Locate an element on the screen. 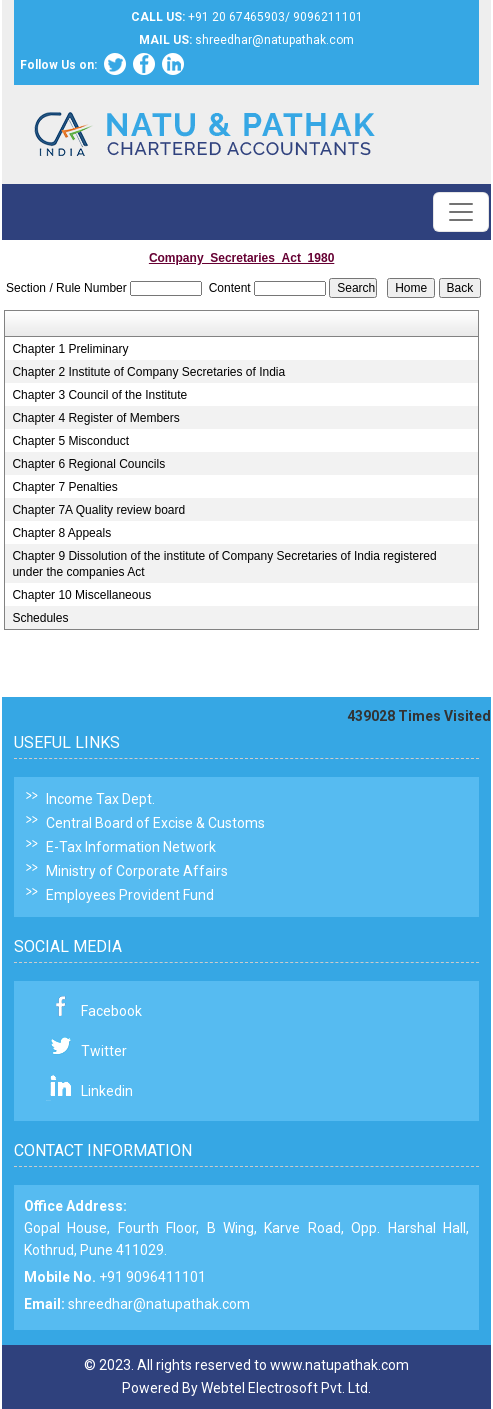  Chapter 6 Regional Councils is located at coordinates (88, 464).